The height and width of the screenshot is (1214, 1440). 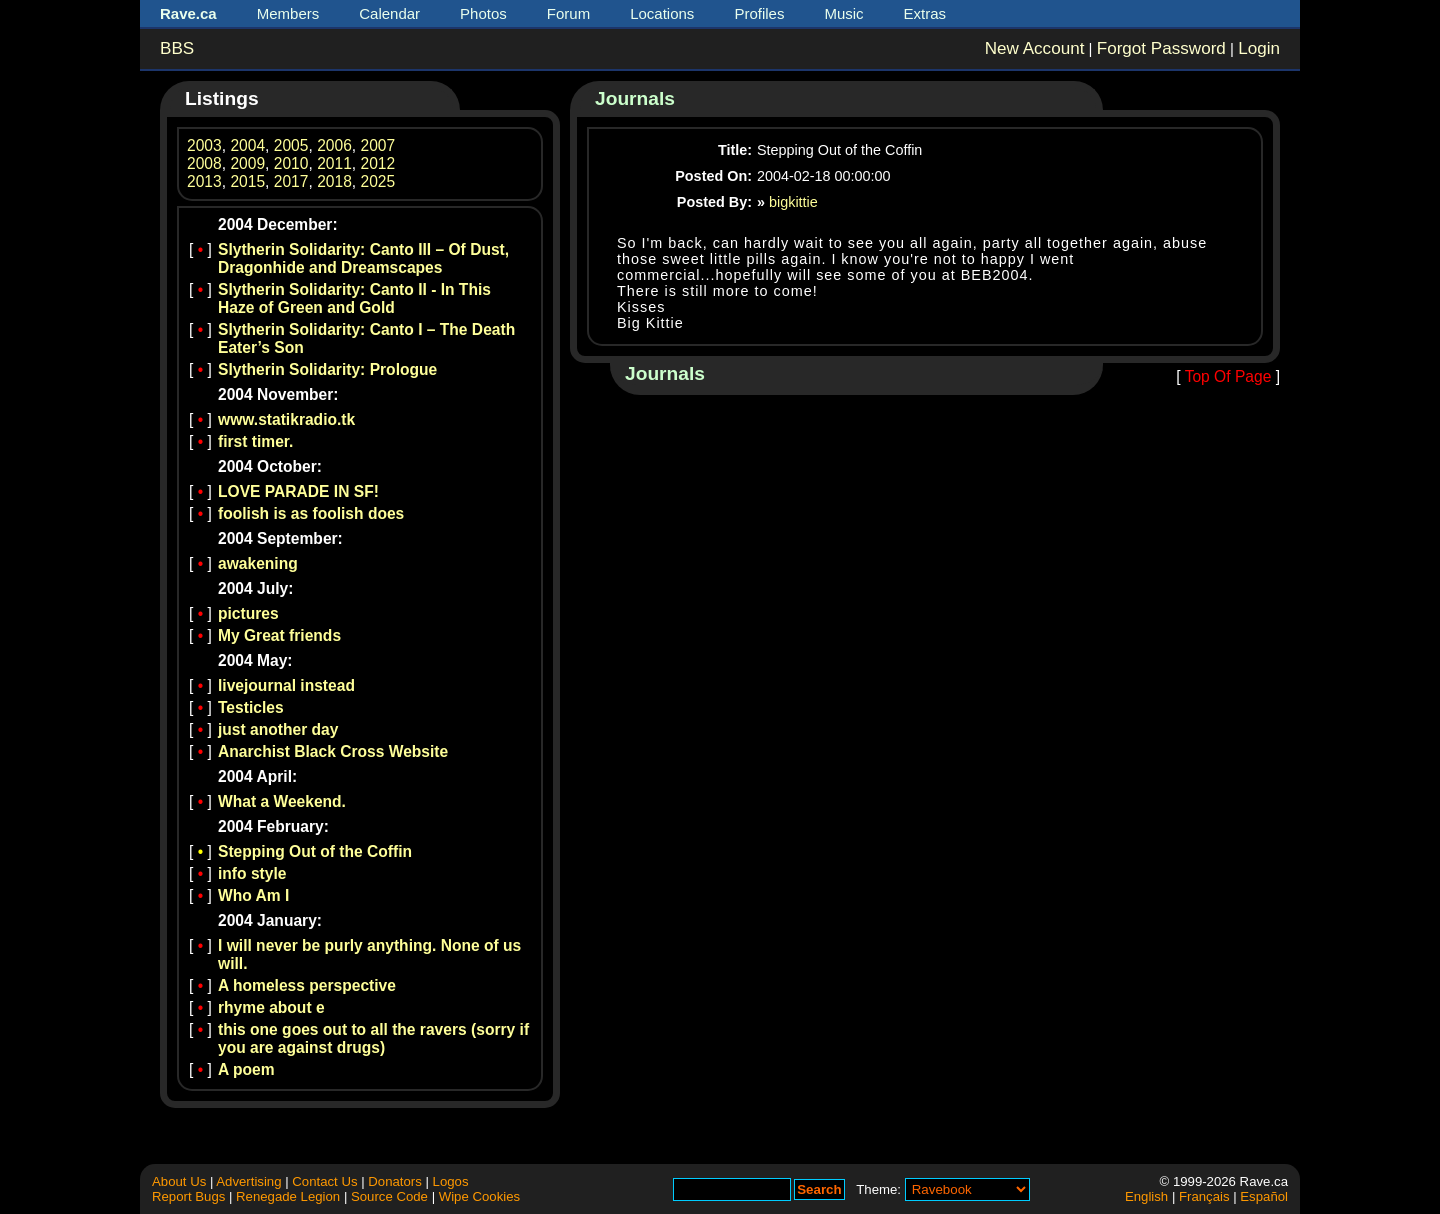 What do you see at coordinates (479, 1196) in the screenshot?
I see `Wipe Cookies` at bounding box center [479, 1196].